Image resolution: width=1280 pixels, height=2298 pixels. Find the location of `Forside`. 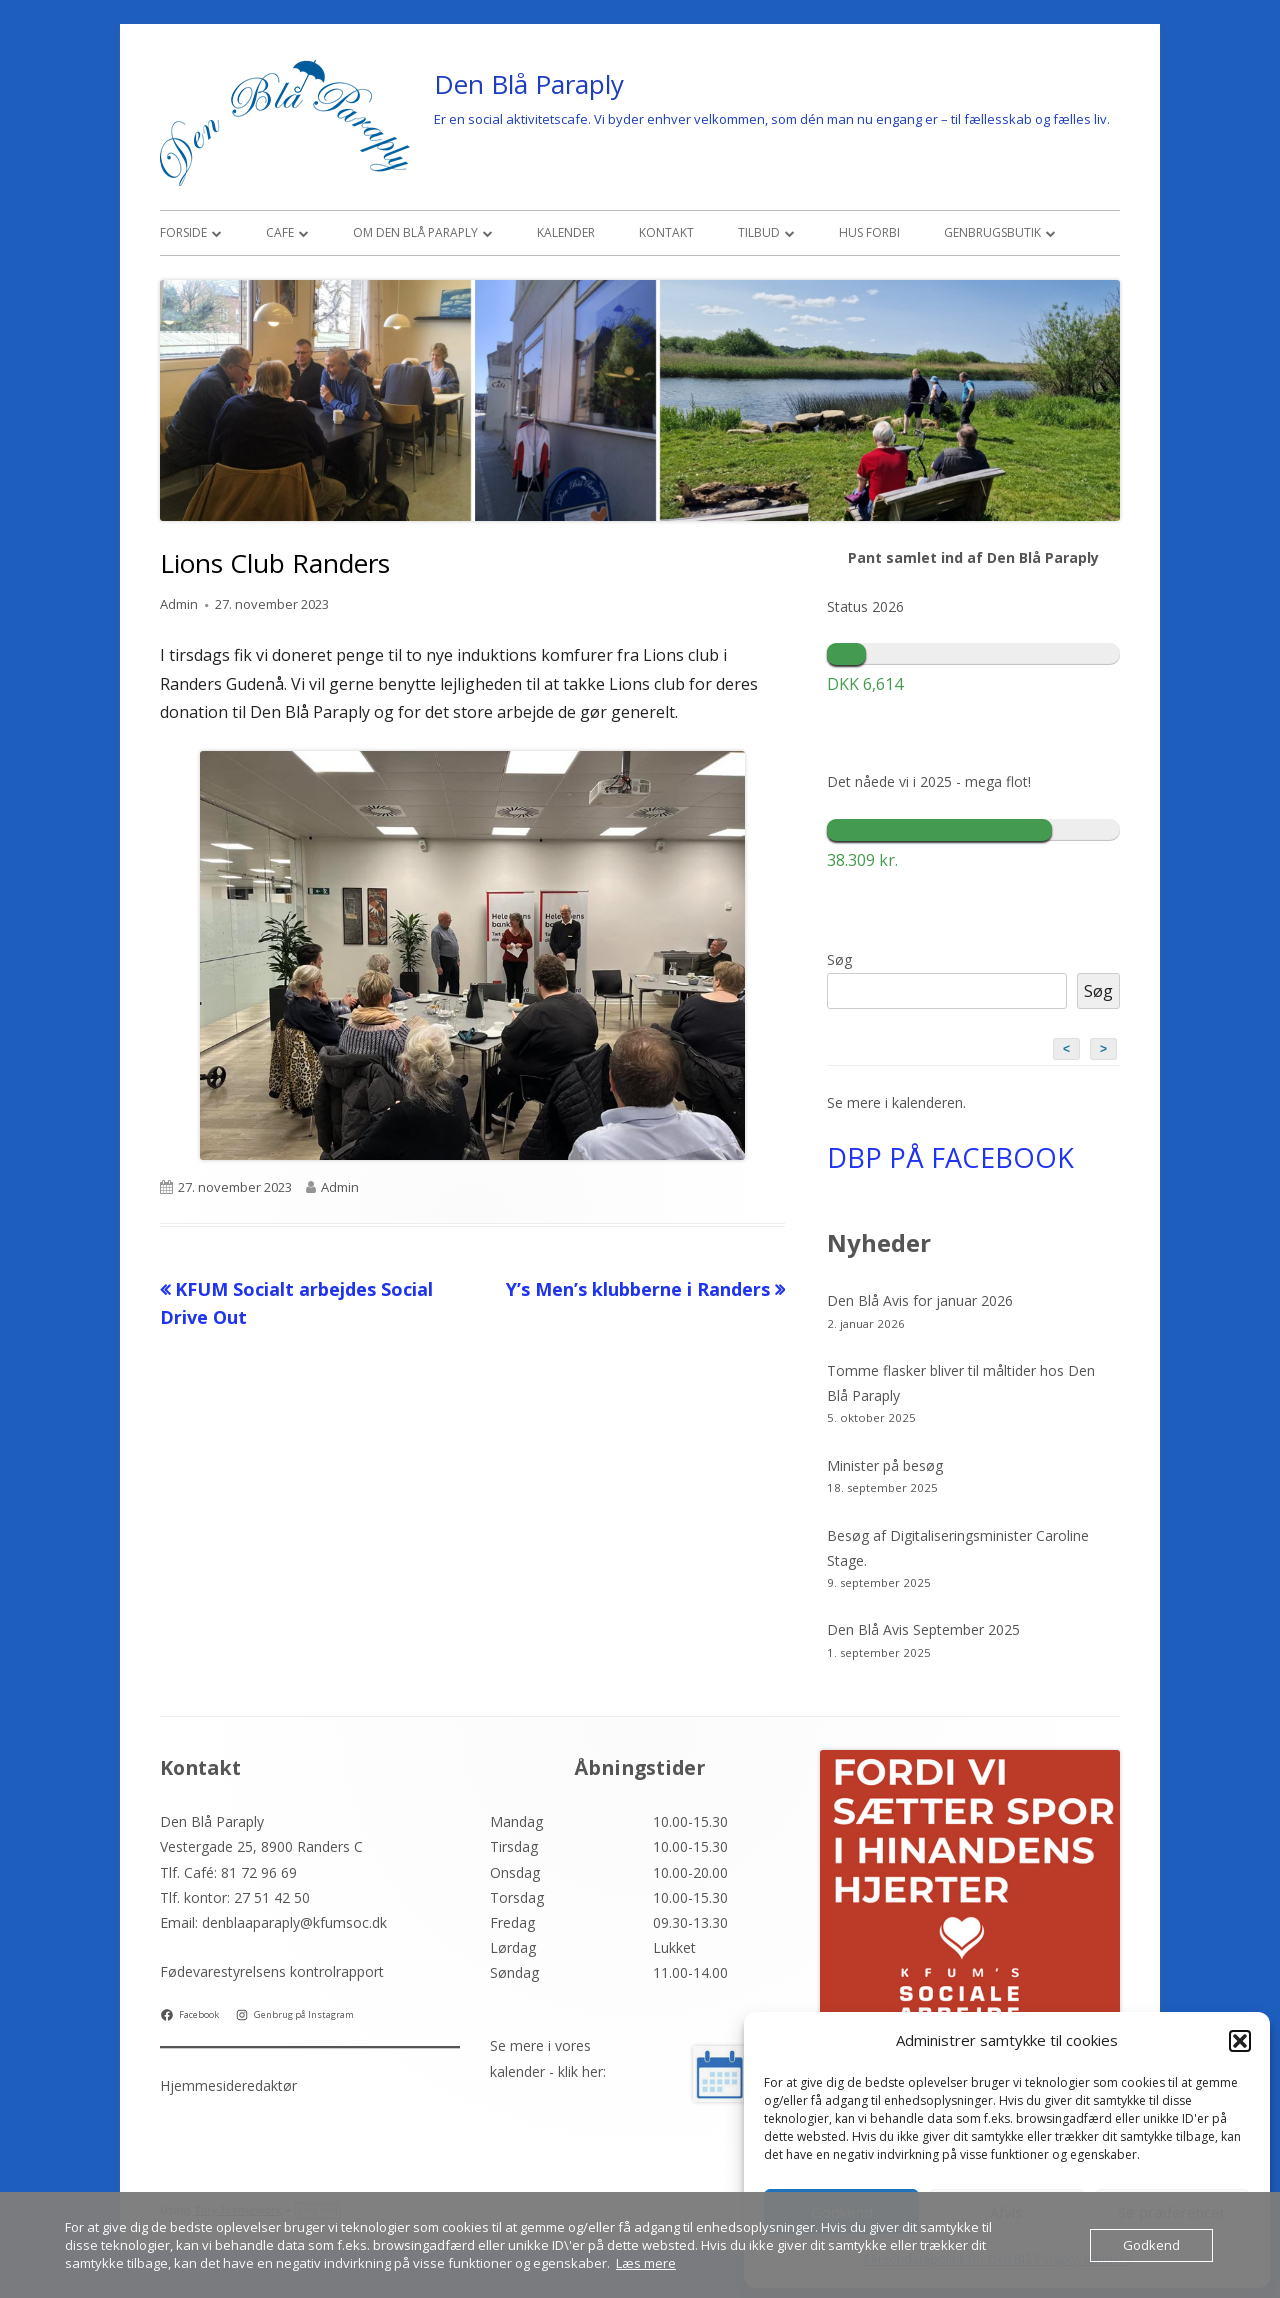

Forside is located at coordinates (183, 232).